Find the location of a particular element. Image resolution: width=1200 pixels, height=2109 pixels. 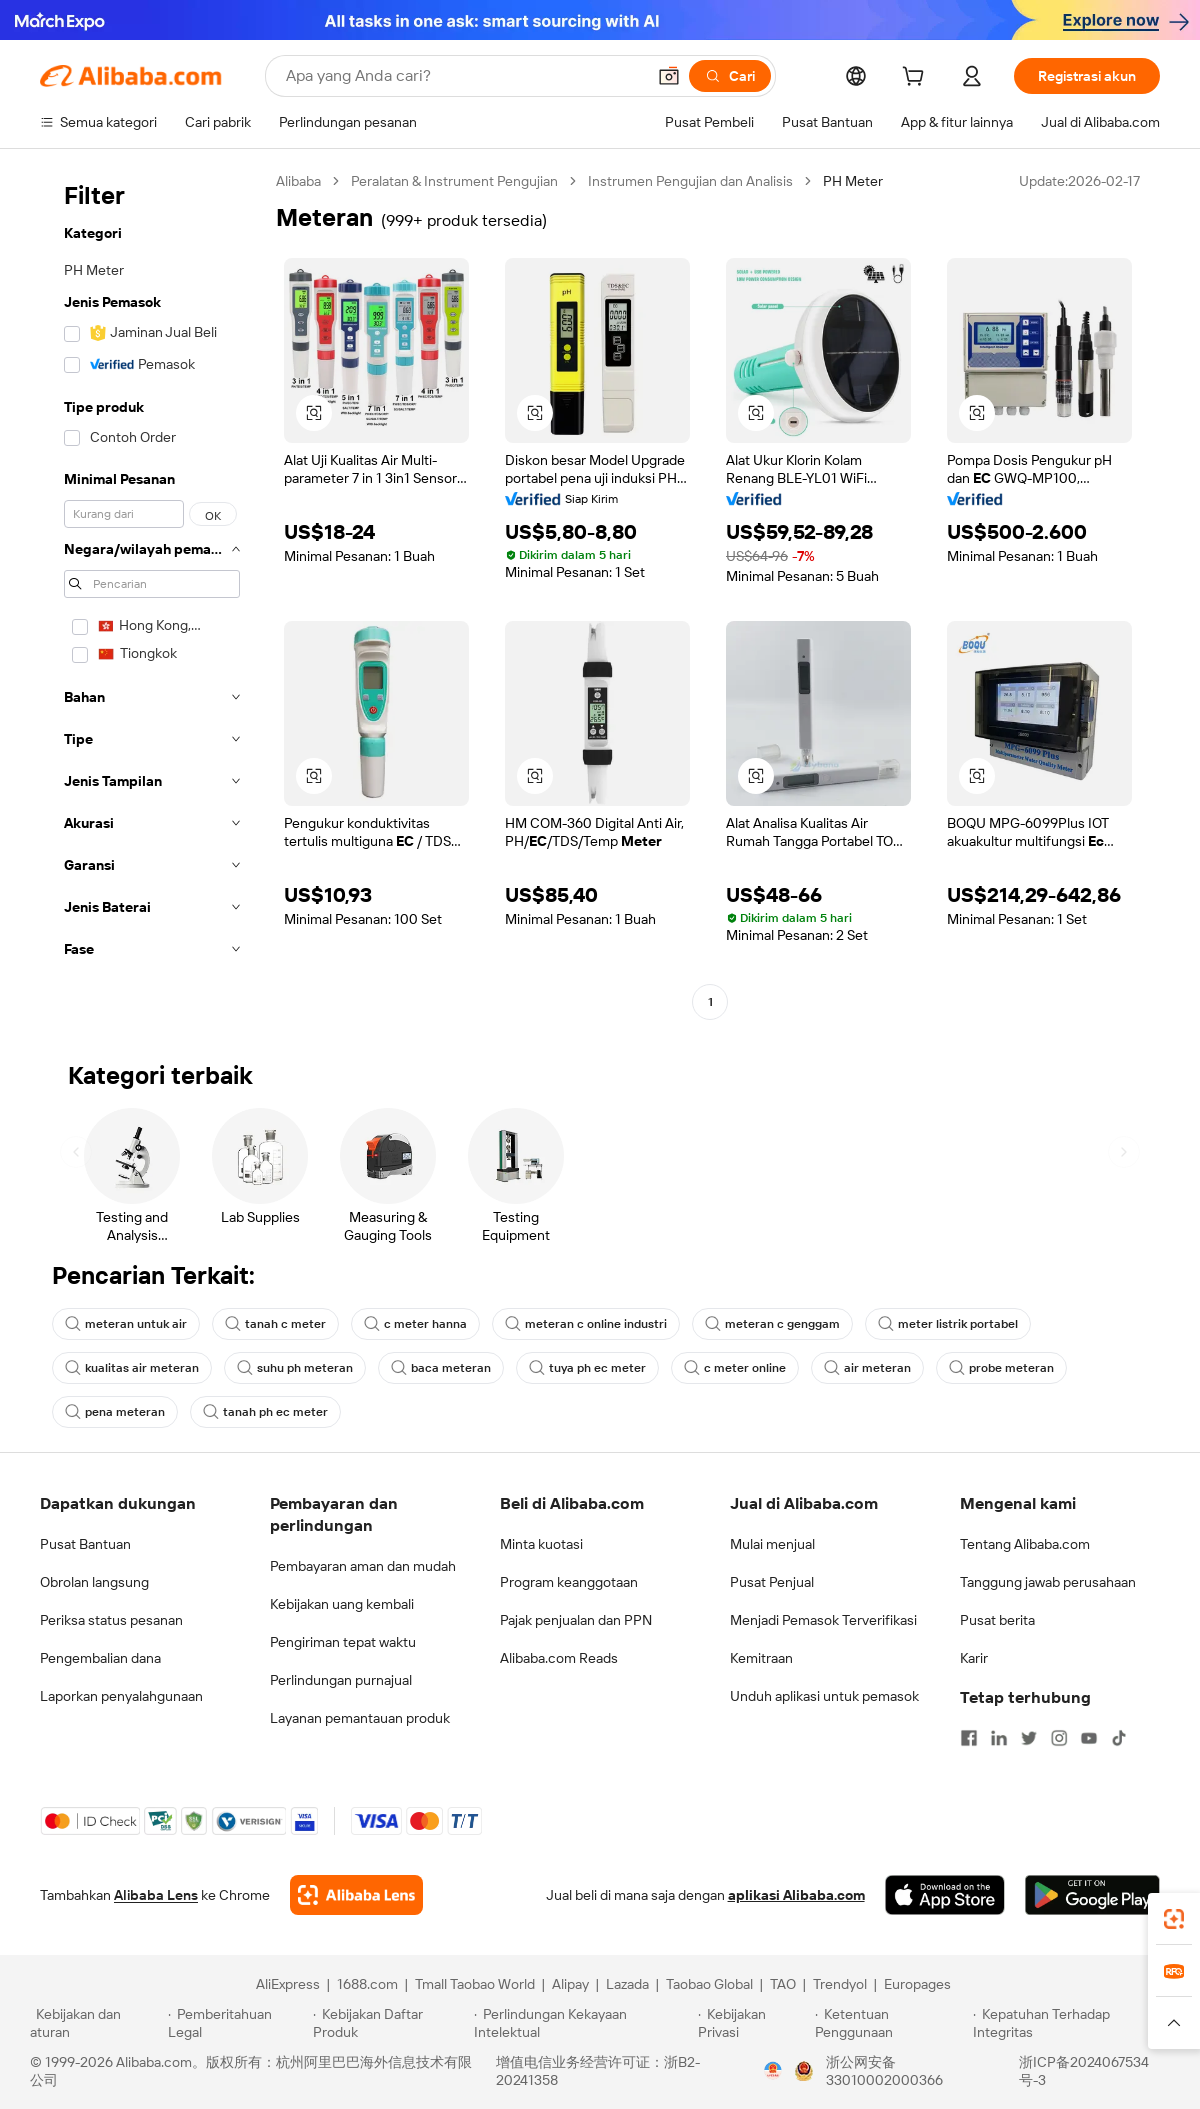

Unduh aplikasi untuk pemasok is located at coordinates (824, 1696).